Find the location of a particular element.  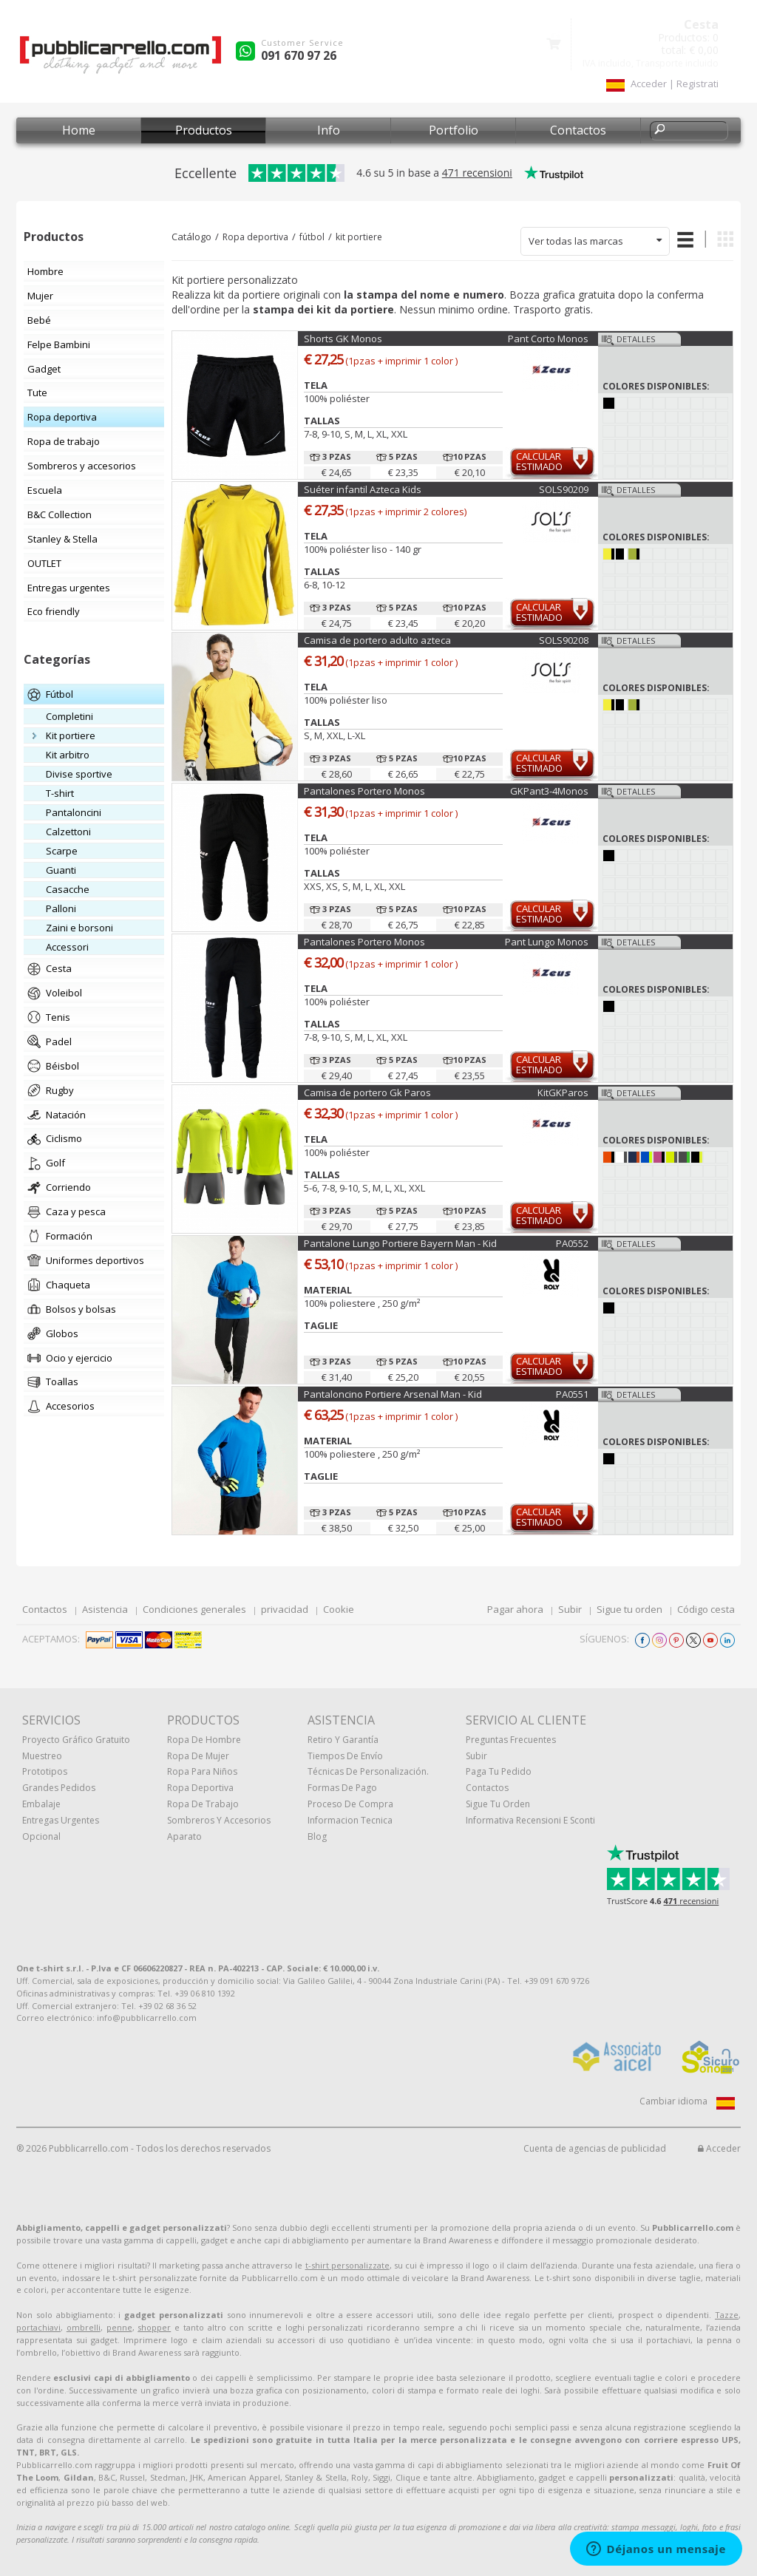

fútbol is located at coordinates (312, 237).